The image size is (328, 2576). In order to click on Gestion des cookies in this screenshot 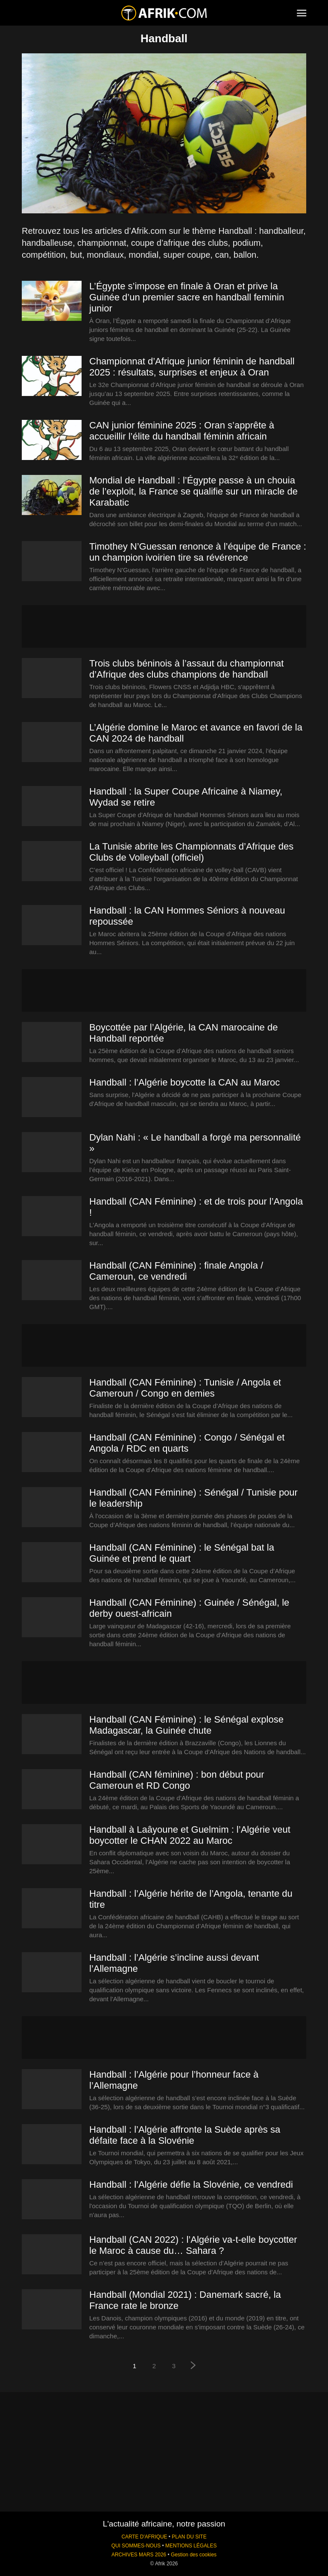, I will do `click(194, 2555)`.